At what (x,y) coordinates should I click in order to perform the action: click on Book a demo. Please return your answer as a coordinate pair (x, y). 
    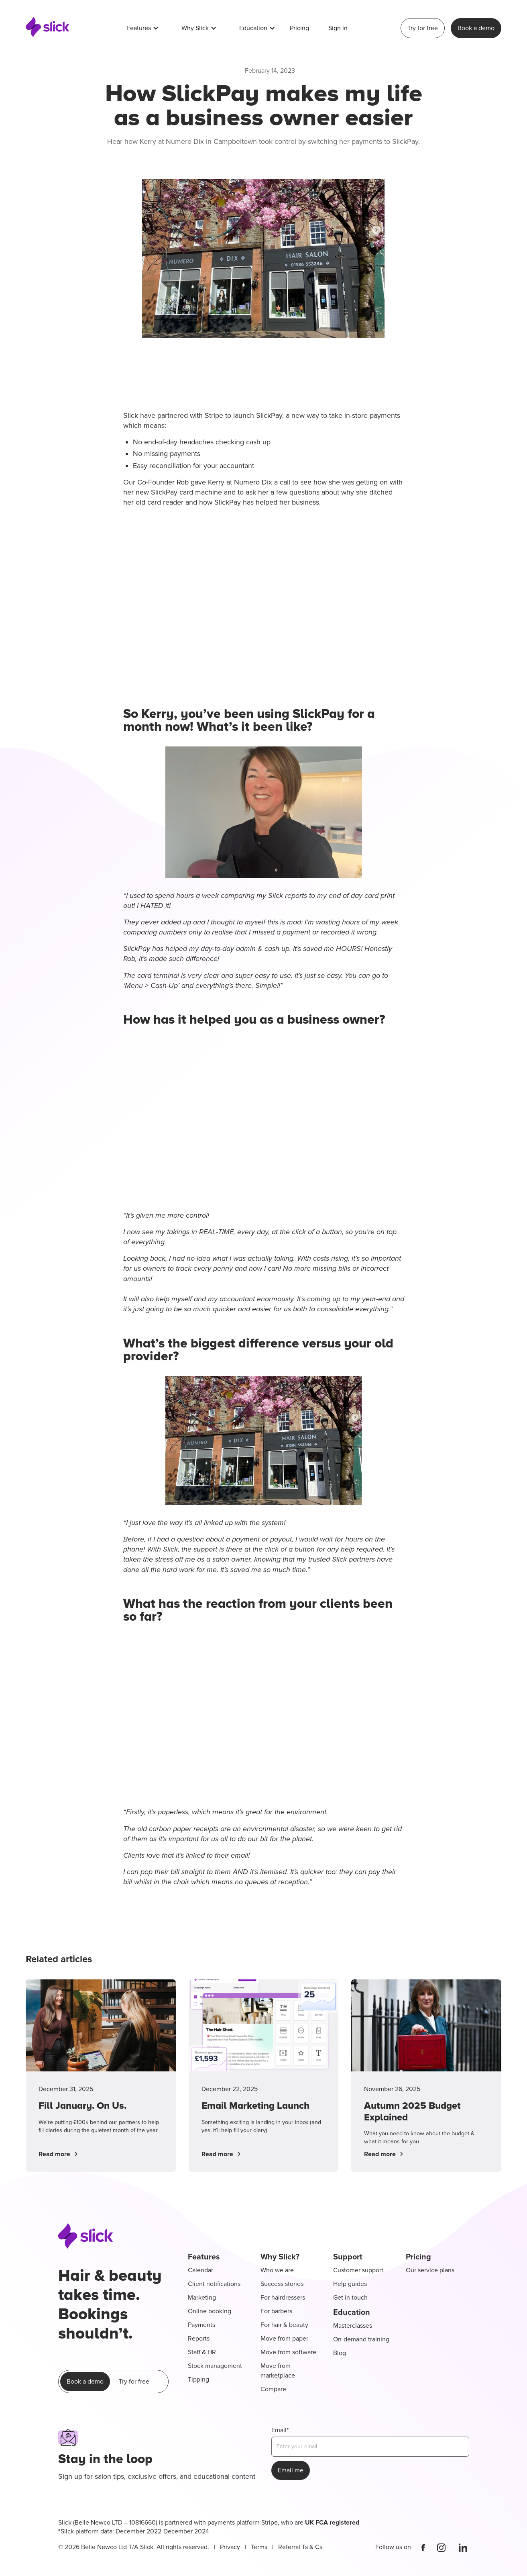
    Looking at the image, I should click on (476, 28).